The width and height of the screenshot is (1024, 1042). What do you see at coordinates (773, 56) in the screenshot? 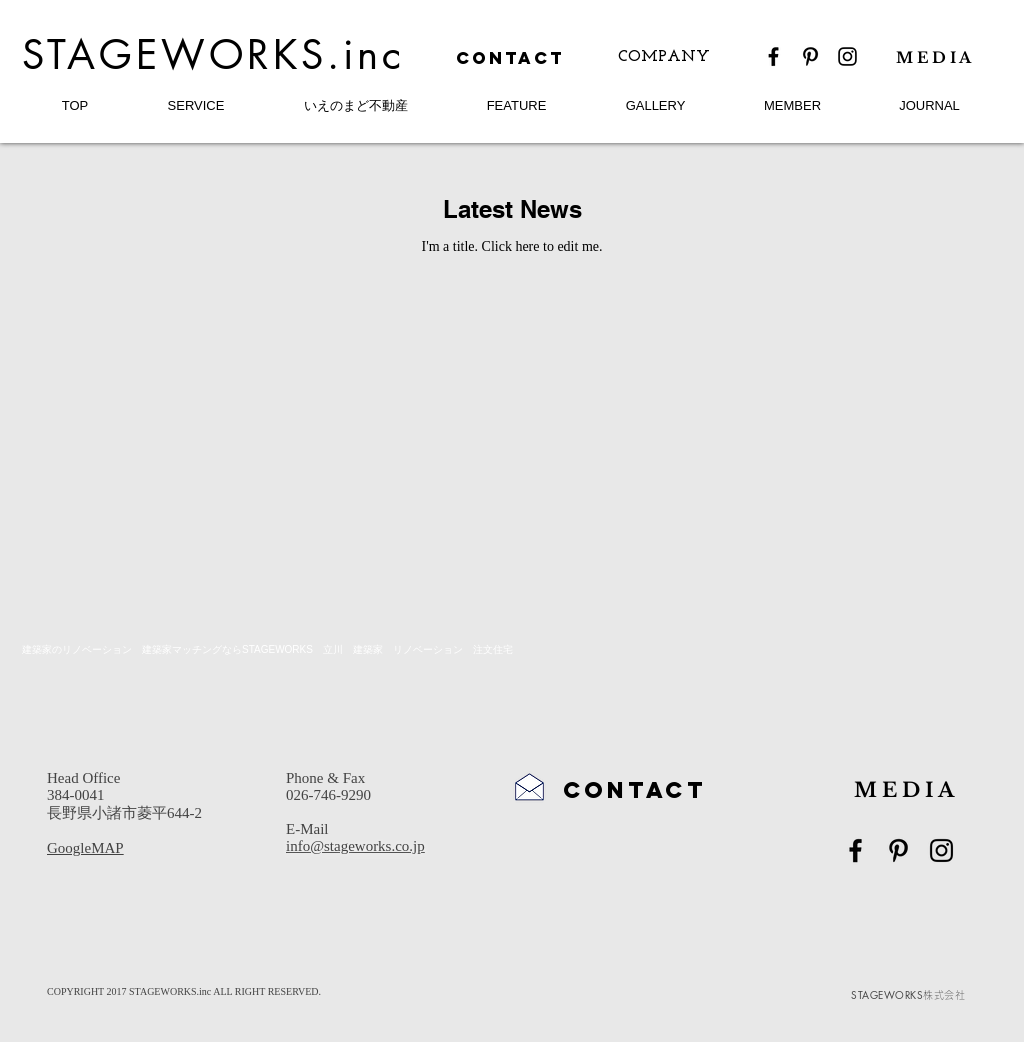
I see `[Black Facebook Icon]` at bounding box center [773, 56].